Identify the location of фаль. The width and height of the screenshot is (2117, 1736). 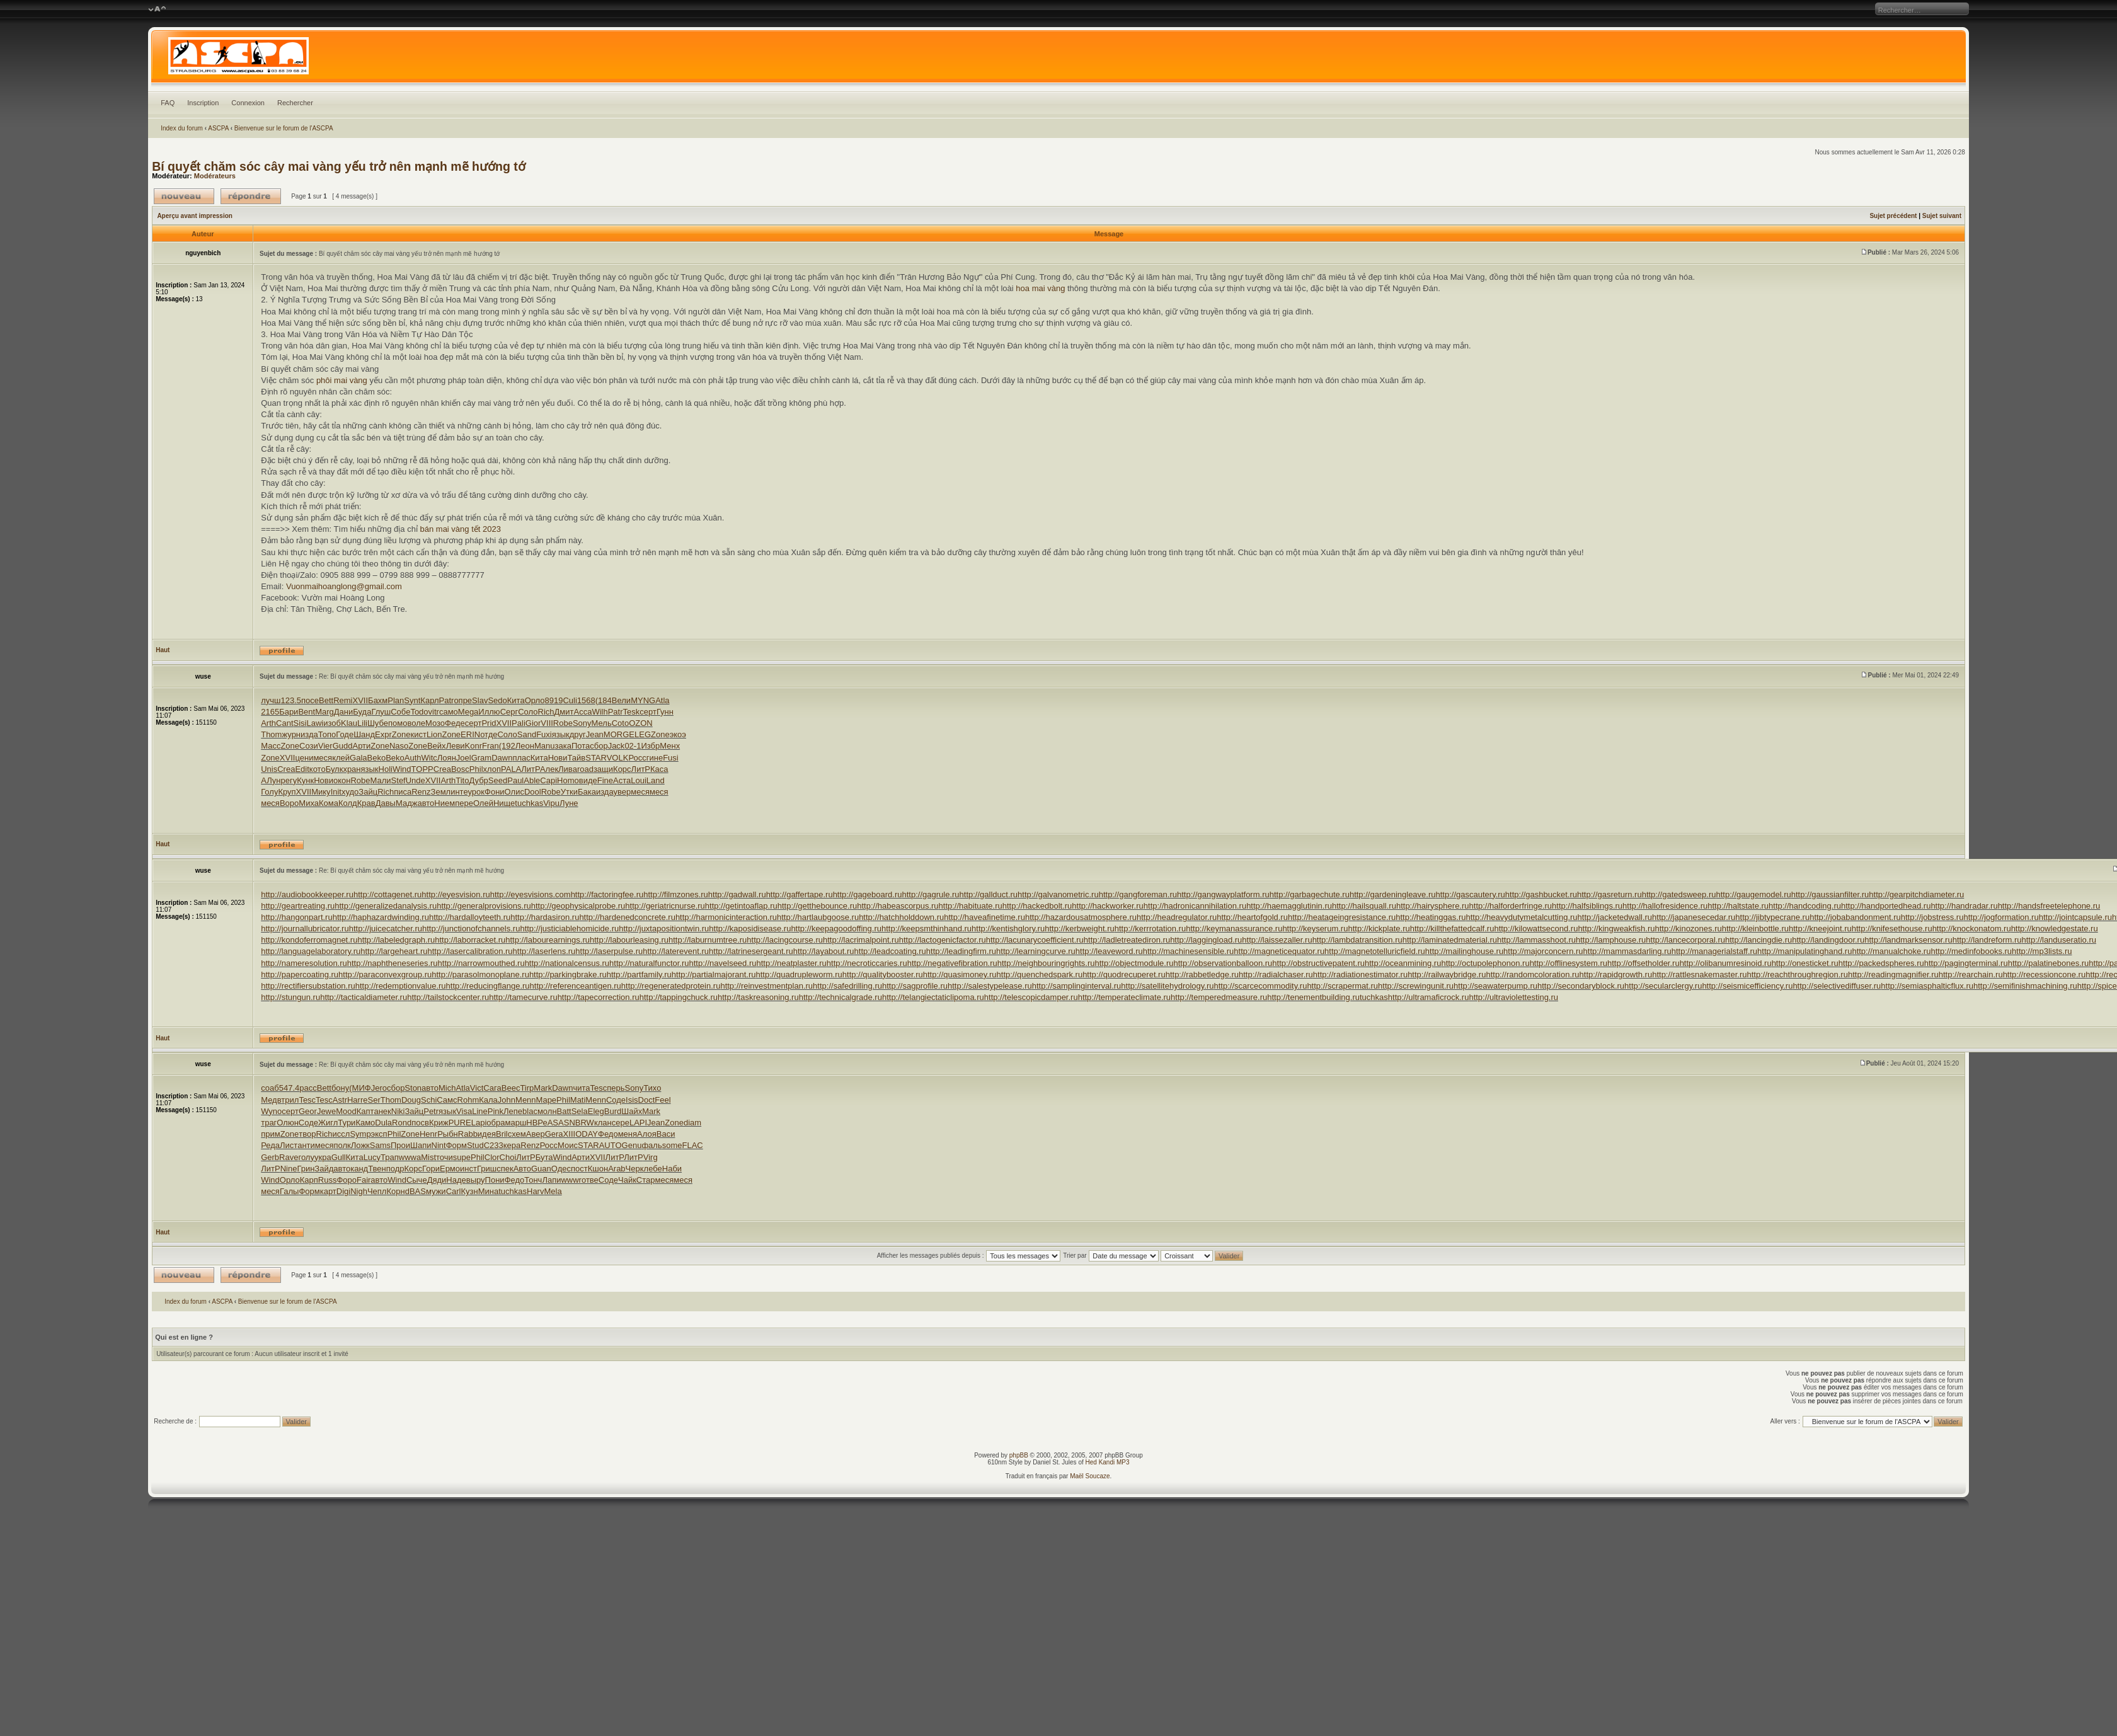
(651, 1145).